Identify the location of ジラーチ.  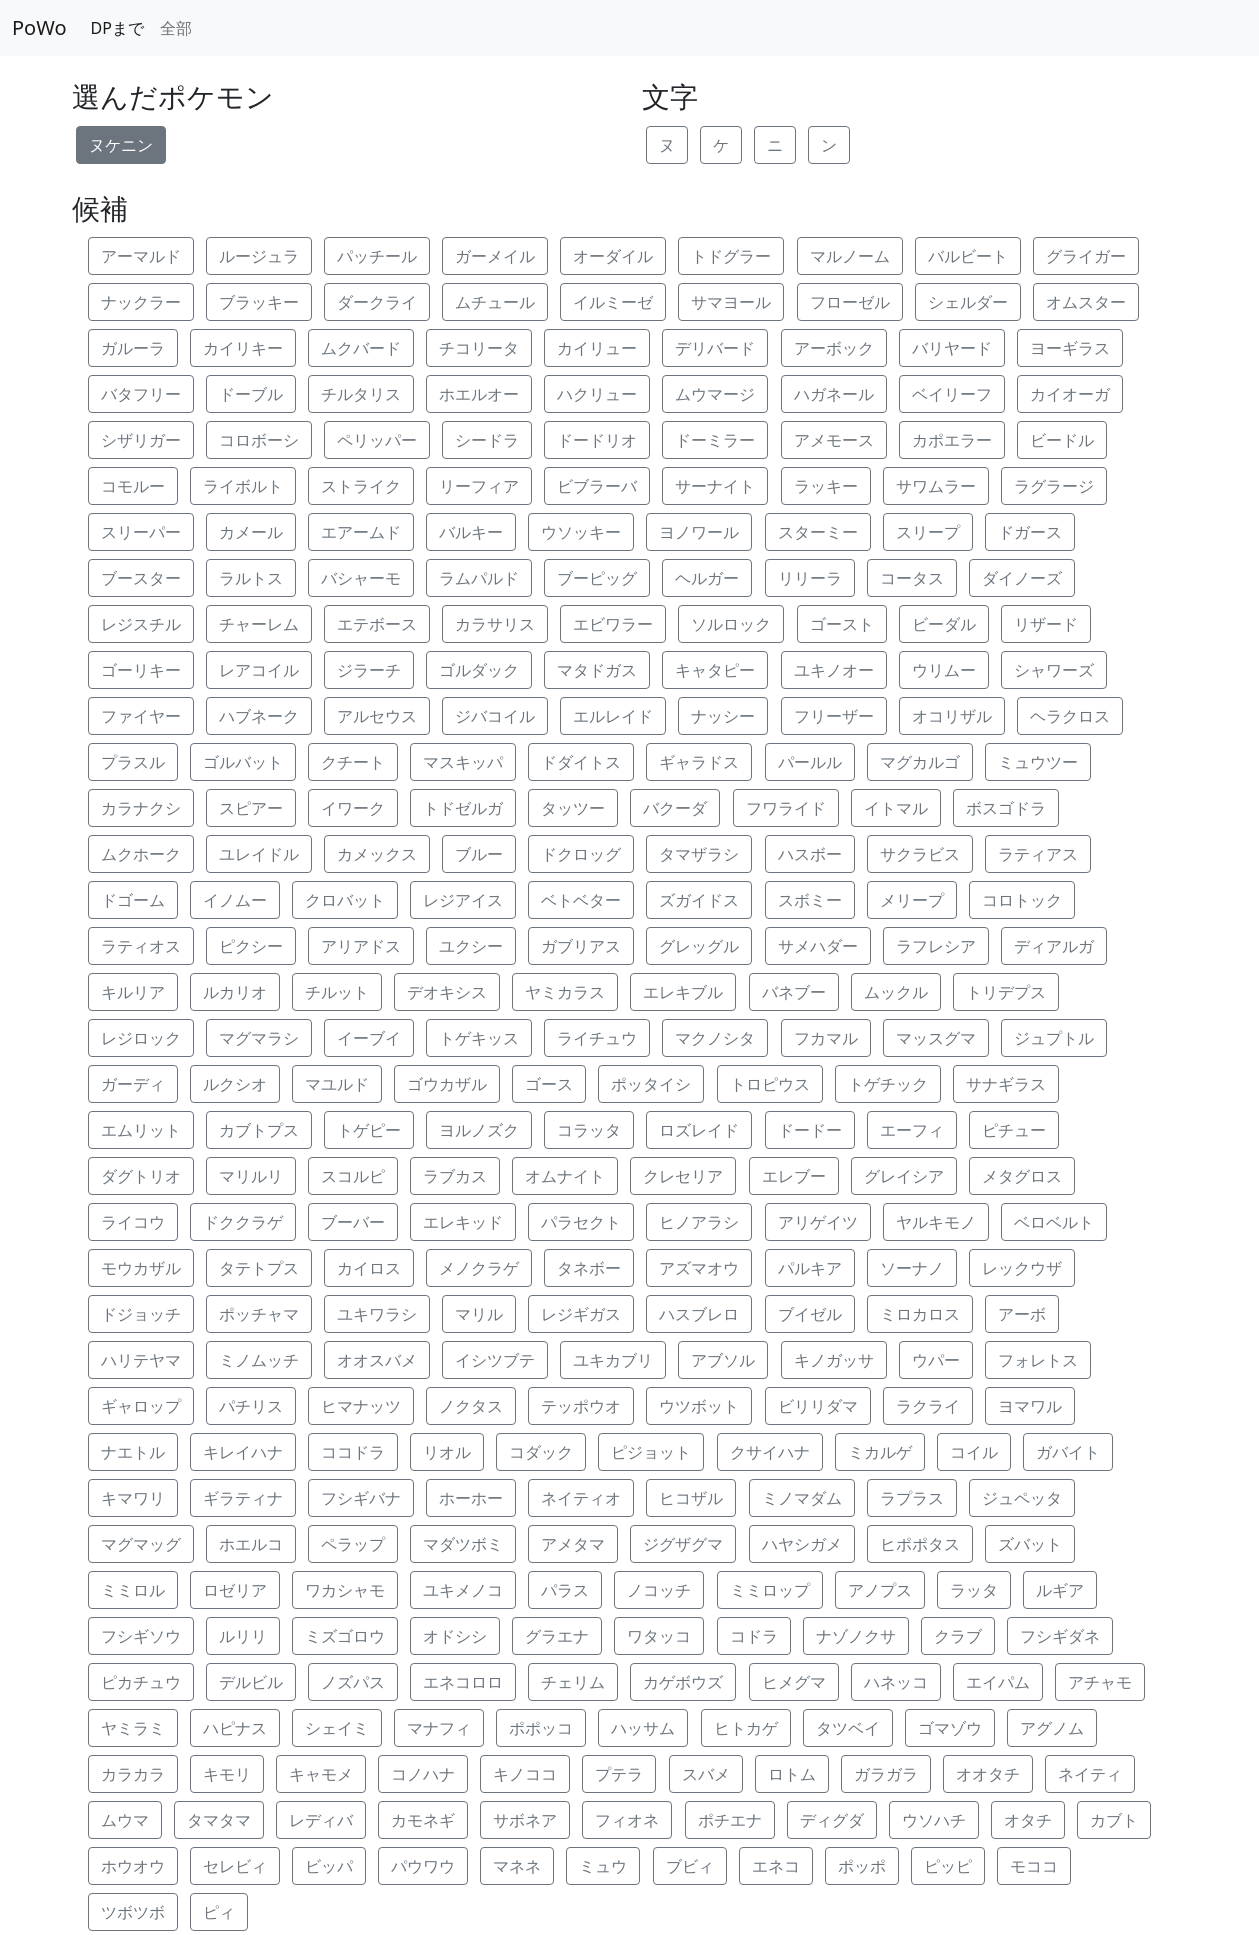
(369, 670).